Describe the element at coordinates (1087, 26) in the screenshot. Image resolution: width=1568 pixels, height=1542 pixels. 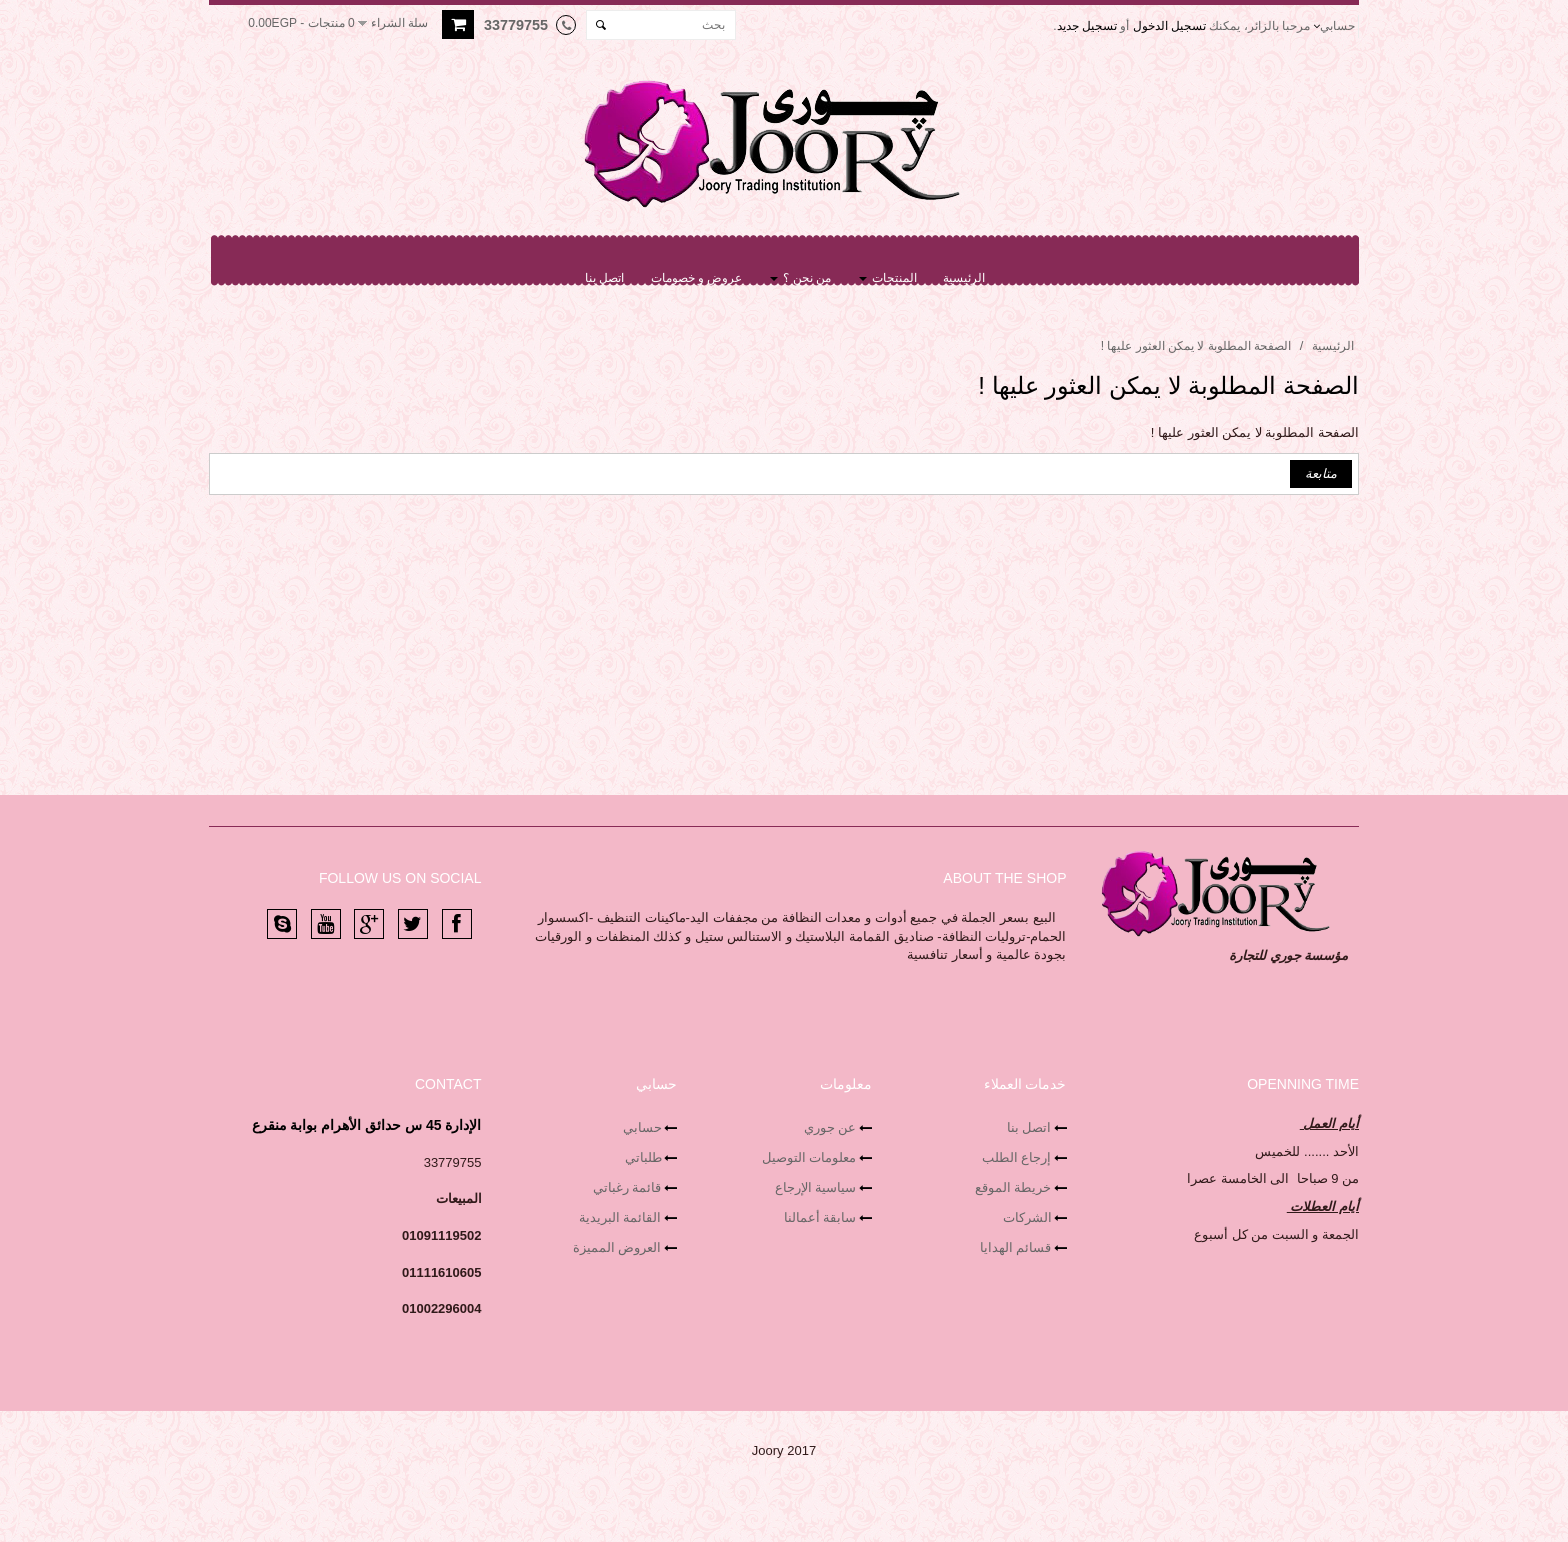
I see `تسجيل جديد` at that location.